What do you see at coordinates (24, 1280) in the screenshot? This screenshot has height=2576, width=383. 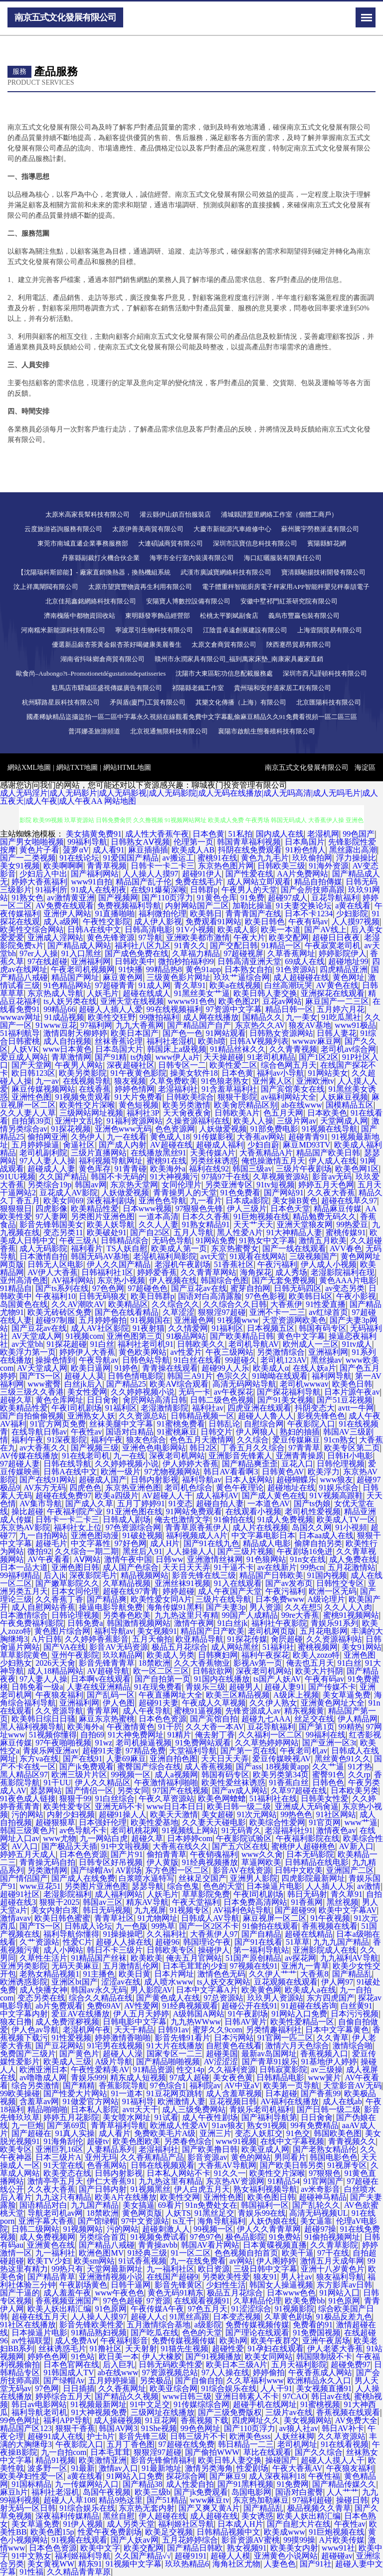 I see `亚州高清色图` at bounding box center [24, 1280].